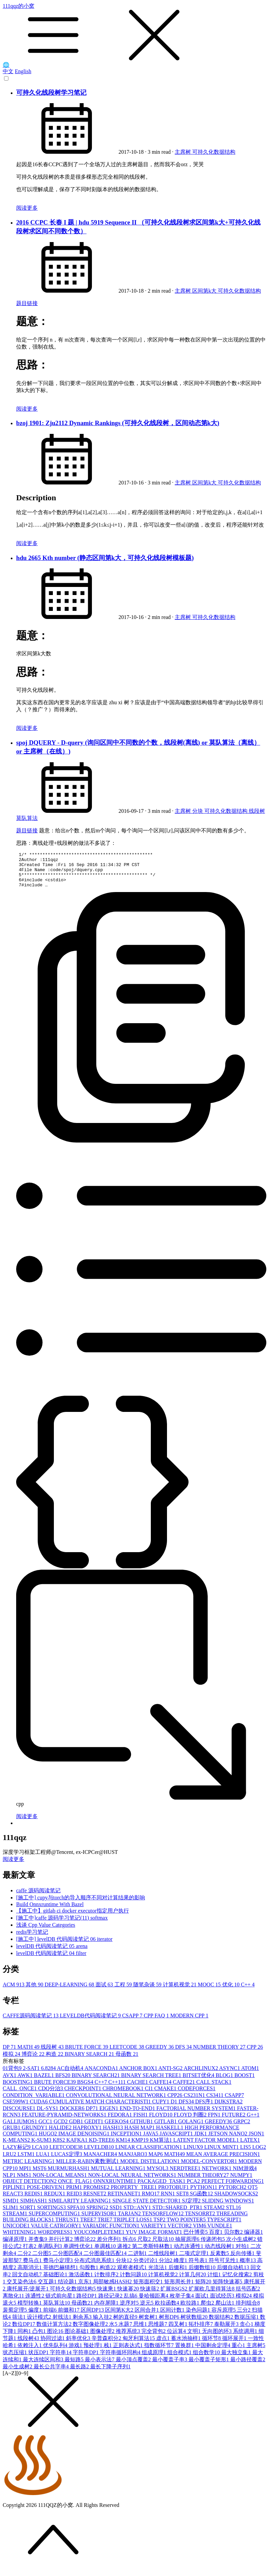 This screenshot has height=2576, width=269. Describe the element at coordinates (45, 1932) in the screenshot. I see `浅谈 Cpp Value Categories` at that location.